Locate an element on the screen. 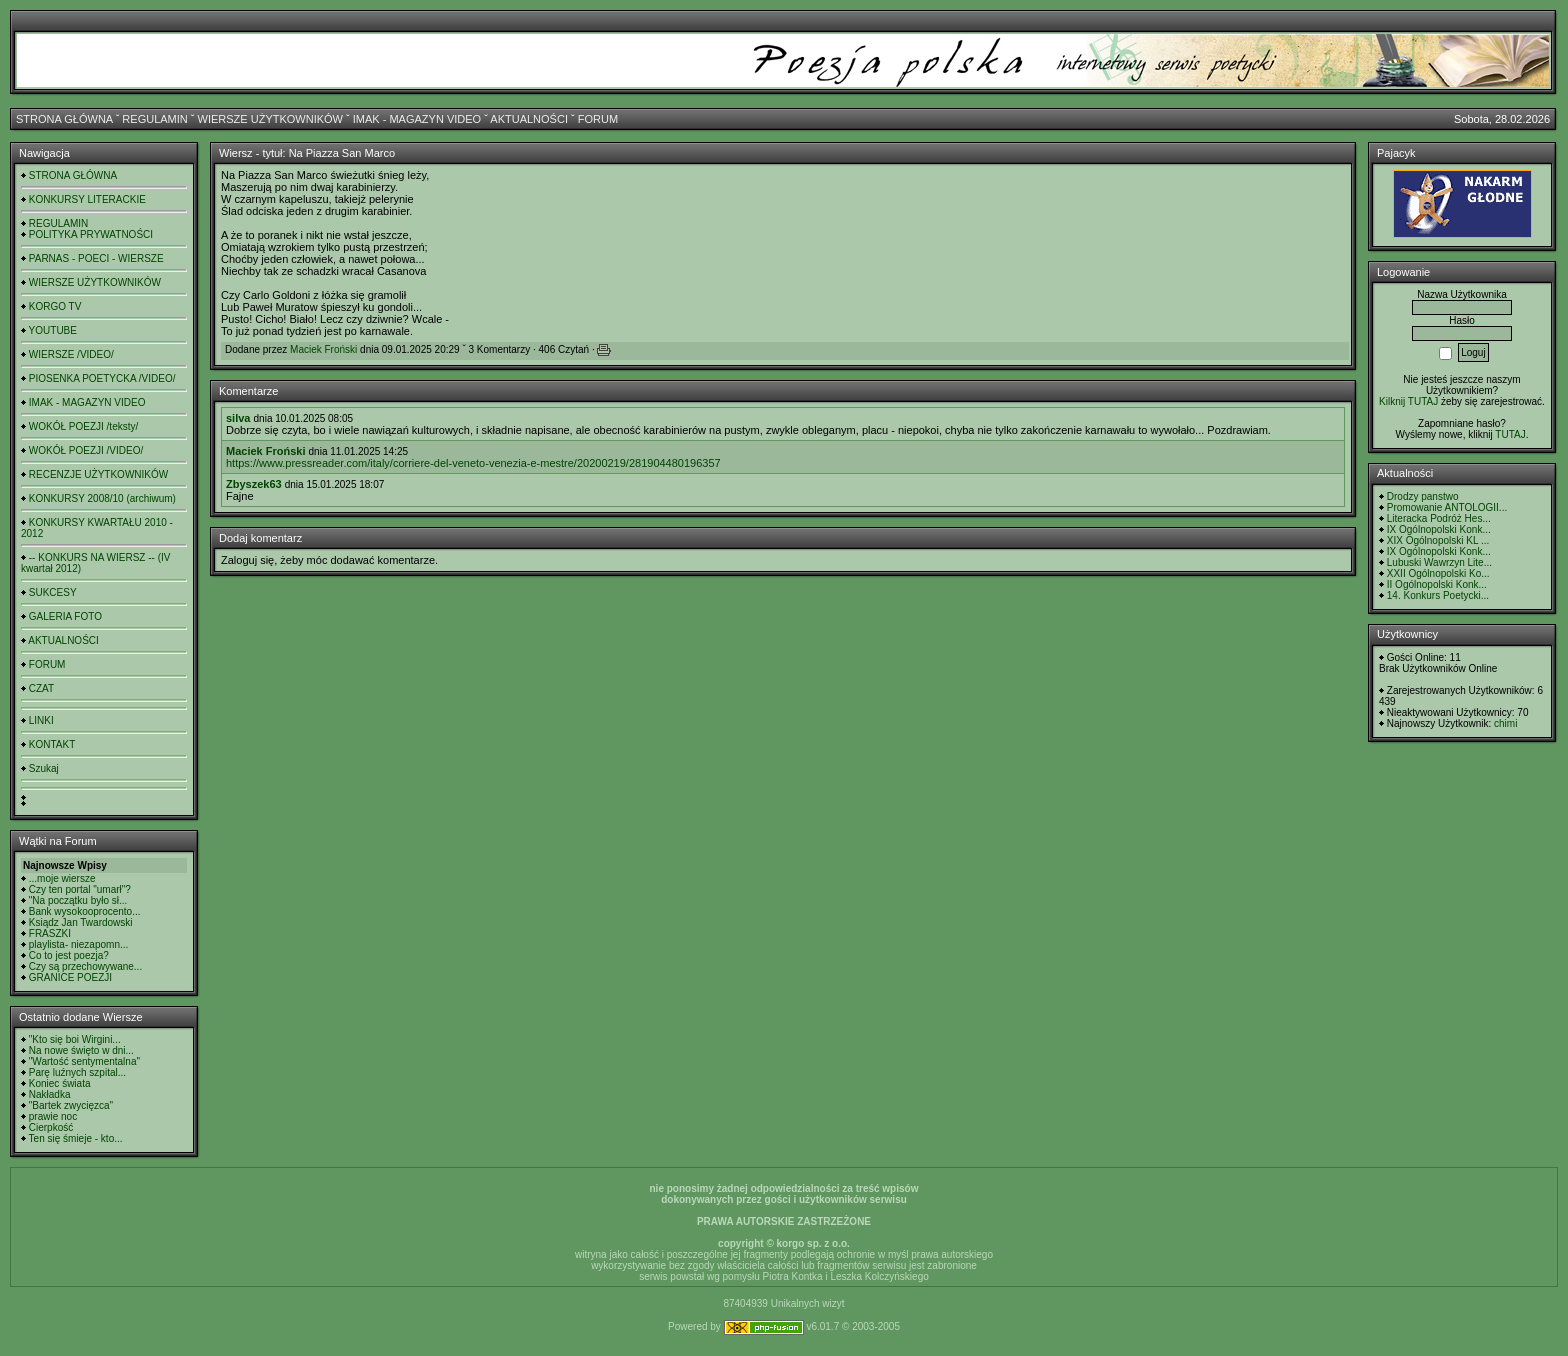  Czy są przechowywane... is located at coordinates (85, 966).